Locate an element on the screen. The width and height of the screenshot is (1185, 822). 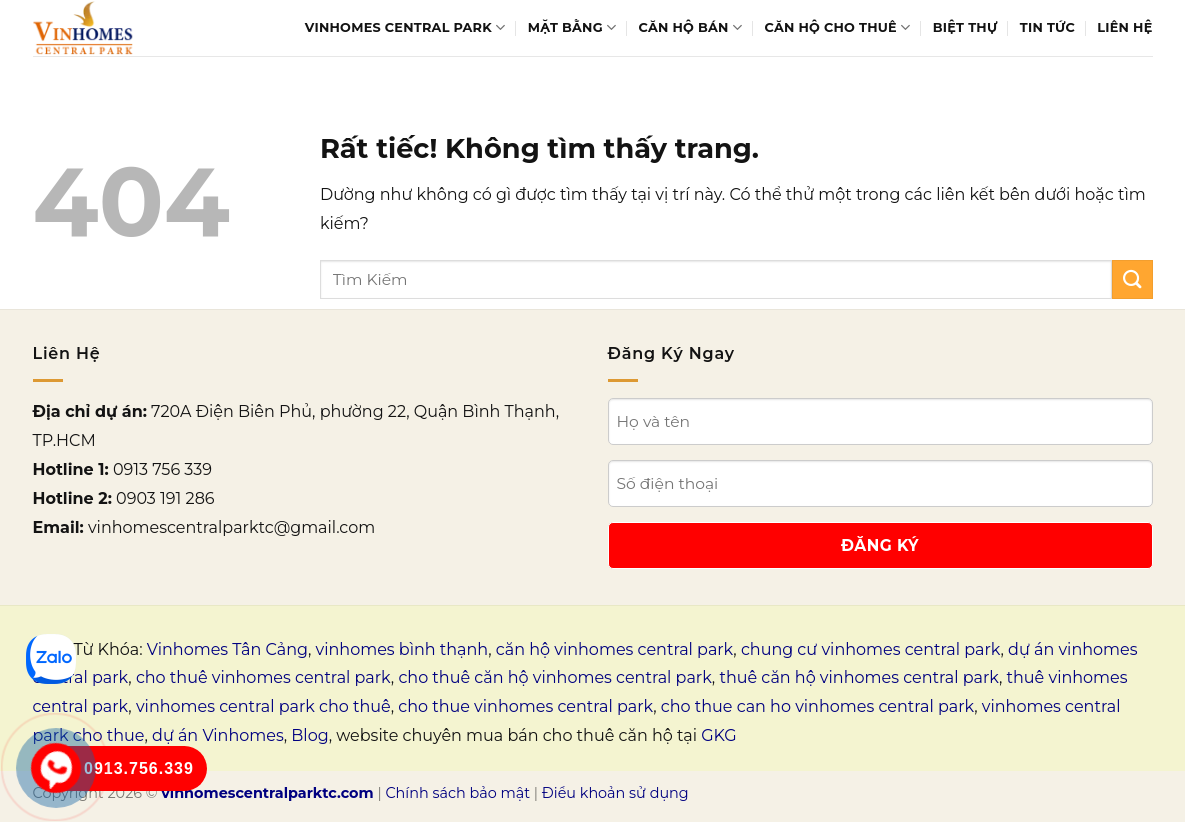
chung cư vinhomes central park is located at coordinates (871, 649).